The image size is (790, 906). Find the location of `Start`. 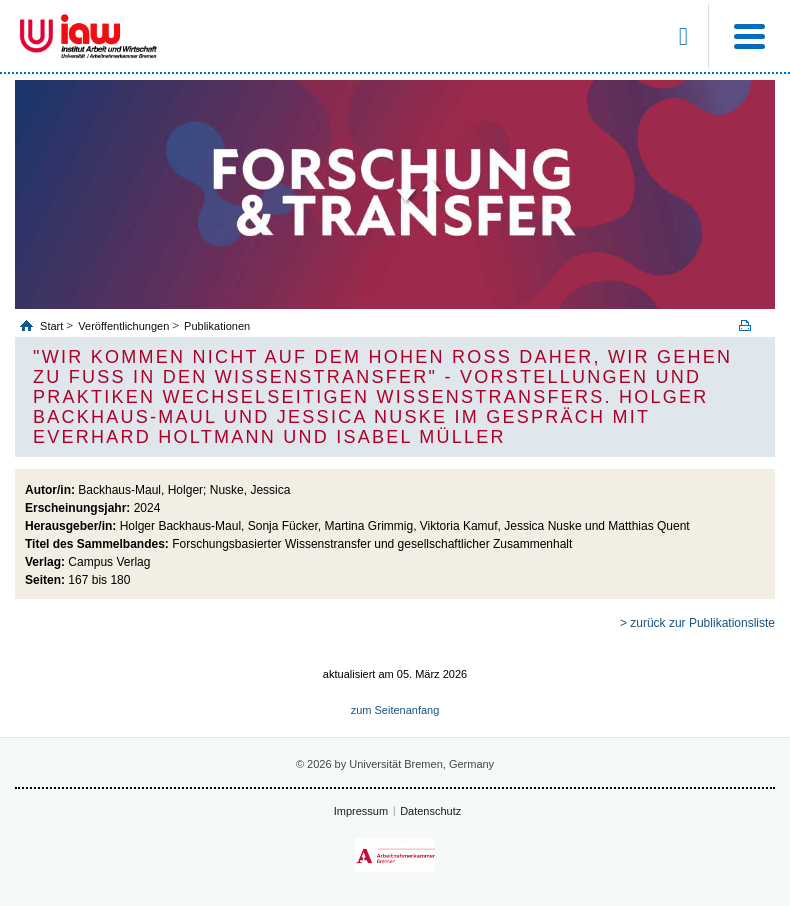

Start is located at coordinates (53, 326).